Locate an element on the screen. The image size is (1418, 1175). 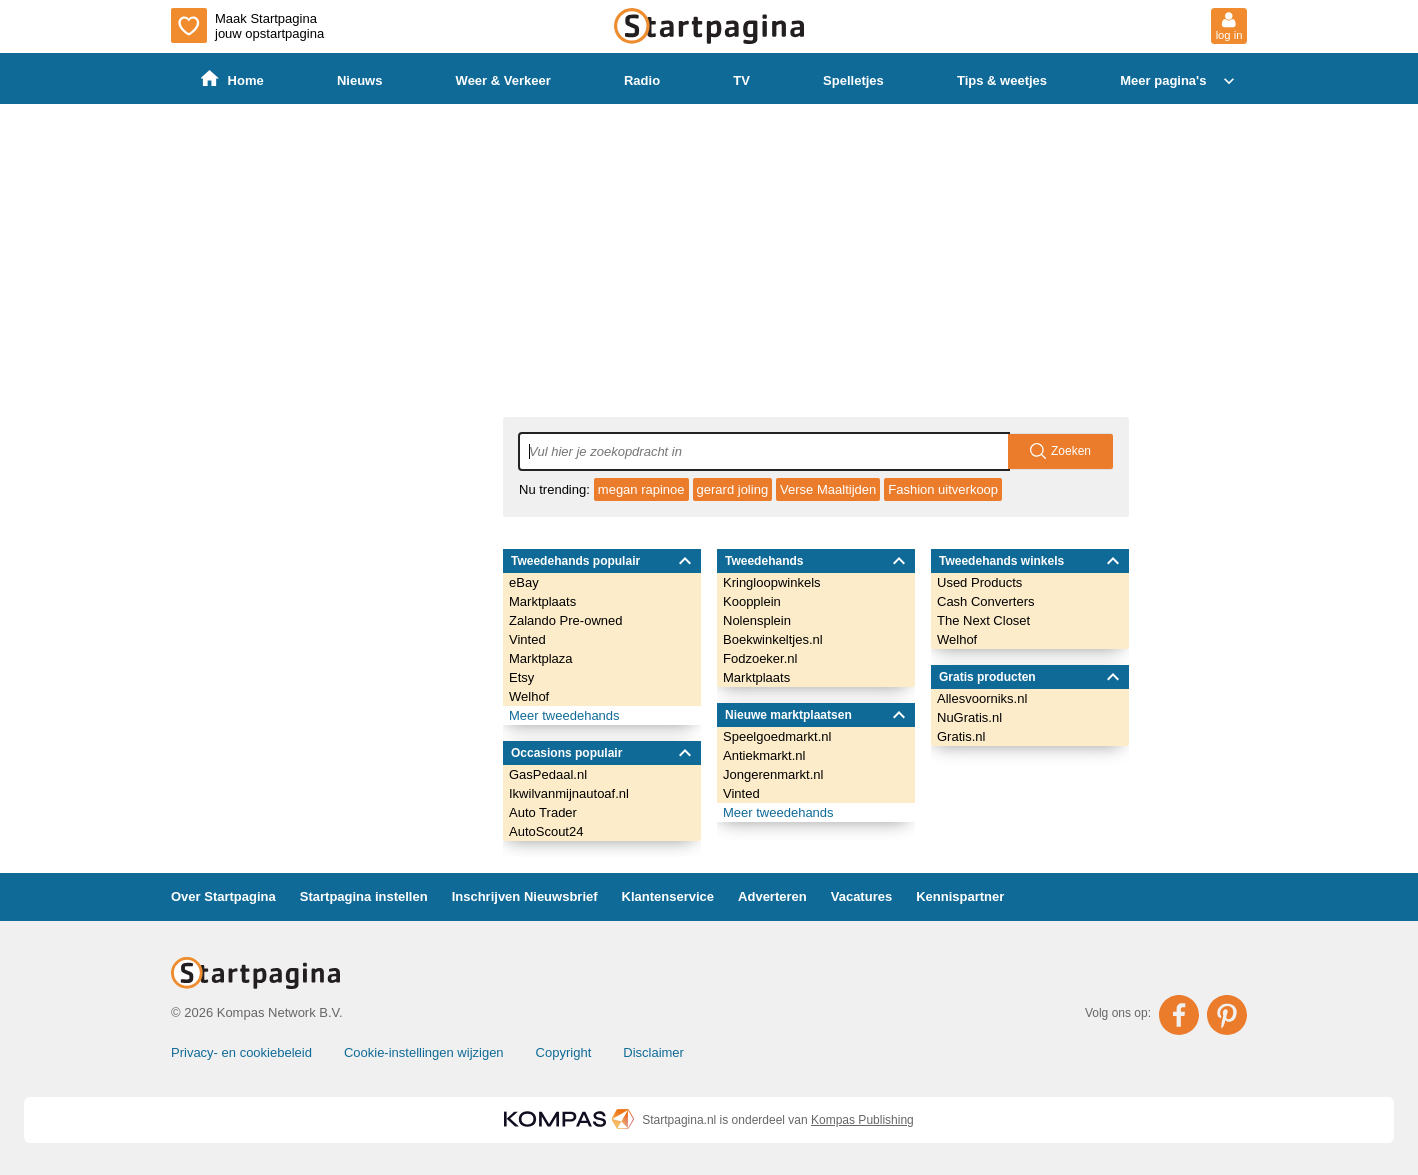
Kennispartner is located at coordinates (960, 896).